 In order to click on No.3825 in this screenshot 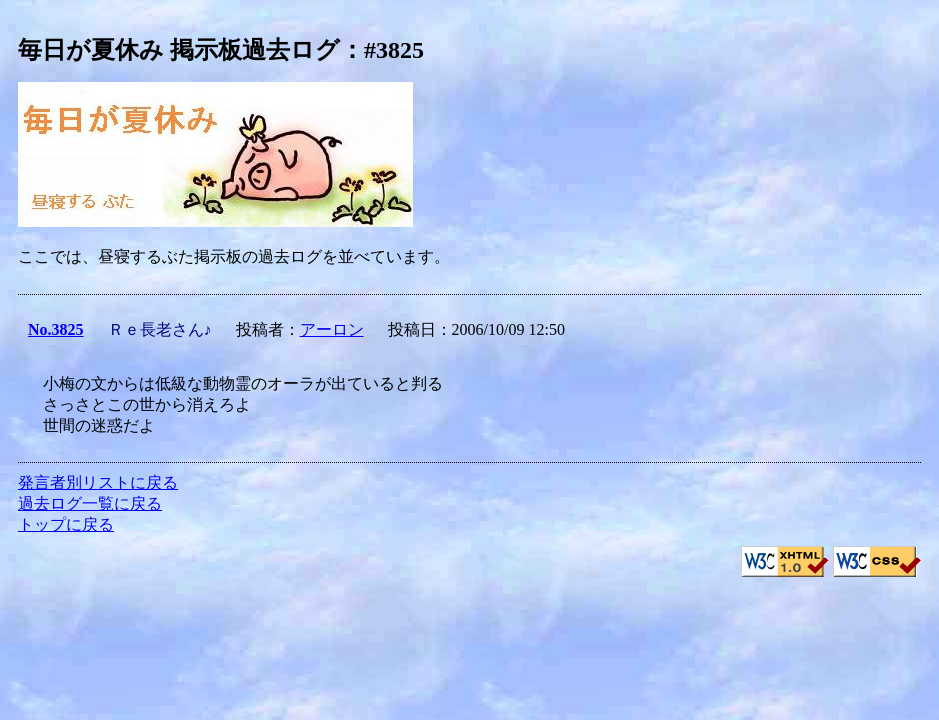, I will do `click(56, 329)`.